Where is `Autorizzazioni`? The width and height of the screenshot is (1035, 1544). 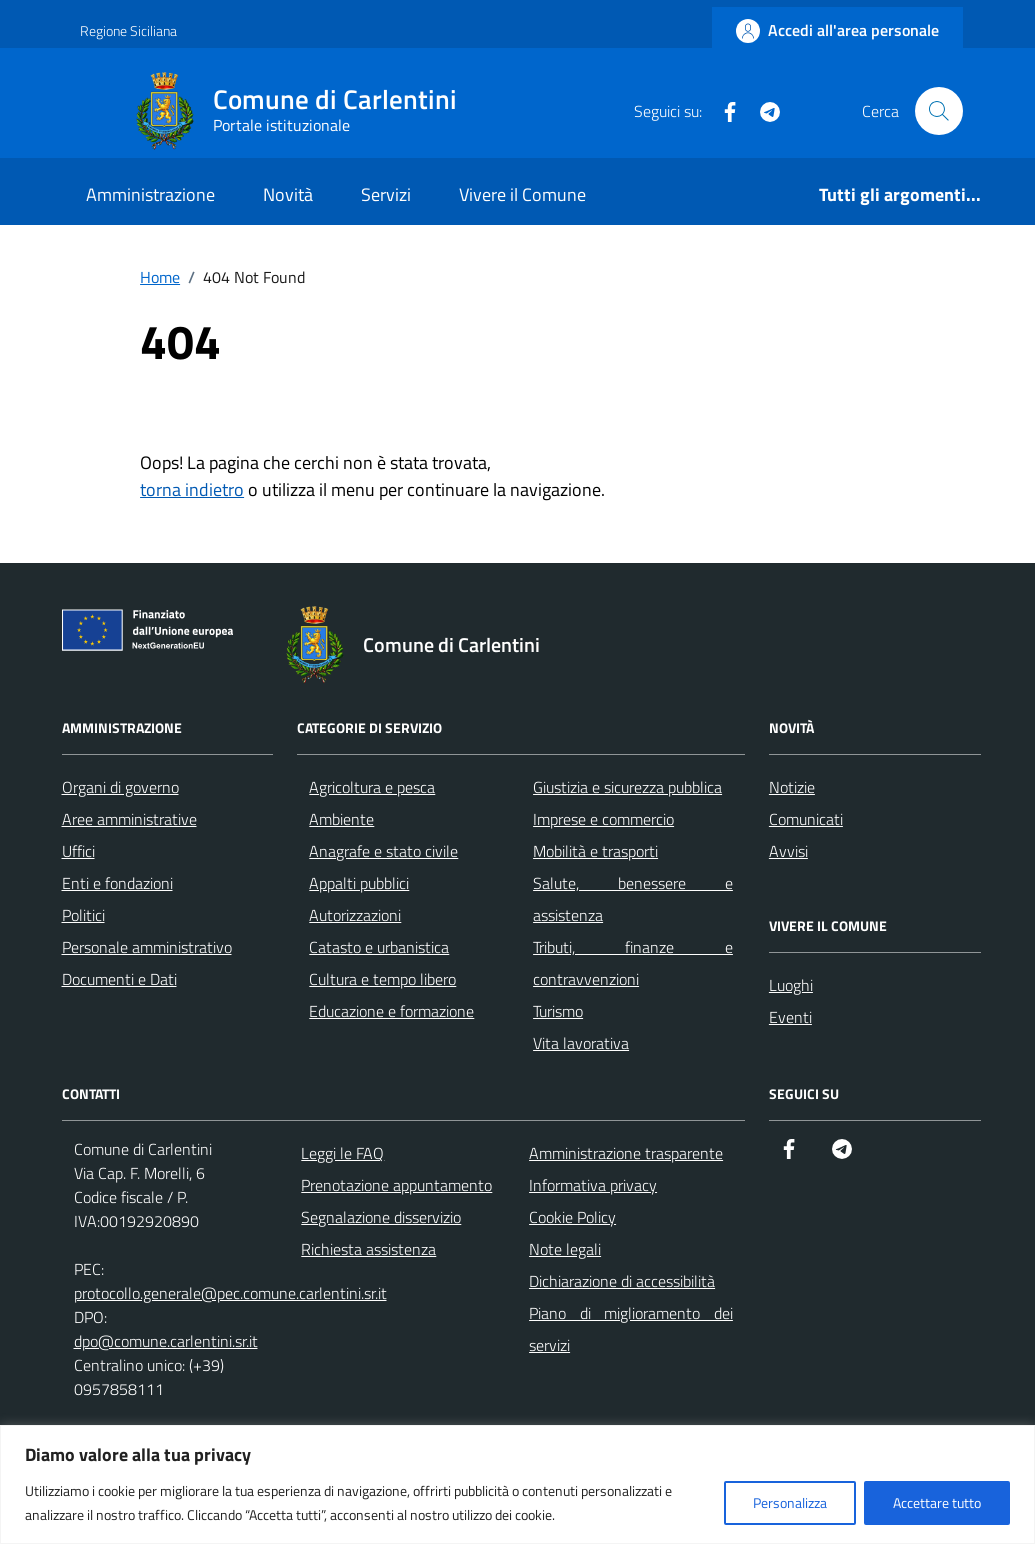
Autorizzazioni is located at coordinates (355, 915).